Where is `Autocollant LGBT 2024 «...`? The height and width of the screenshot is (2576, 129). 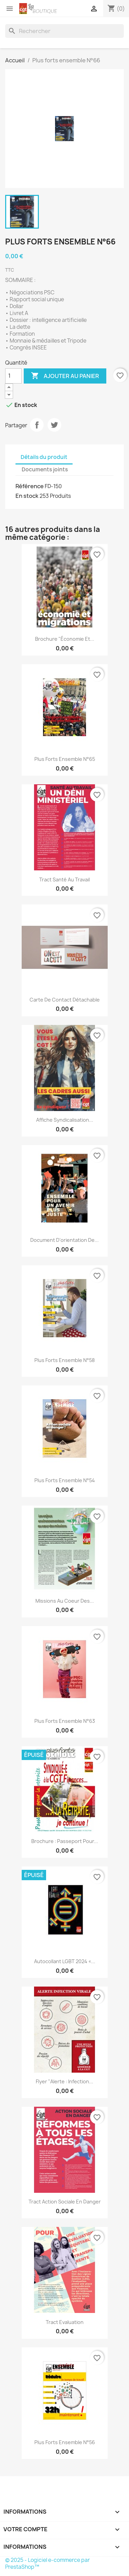
Autocollant LGBT 2024 «... is located at coordinates (64, 1961).